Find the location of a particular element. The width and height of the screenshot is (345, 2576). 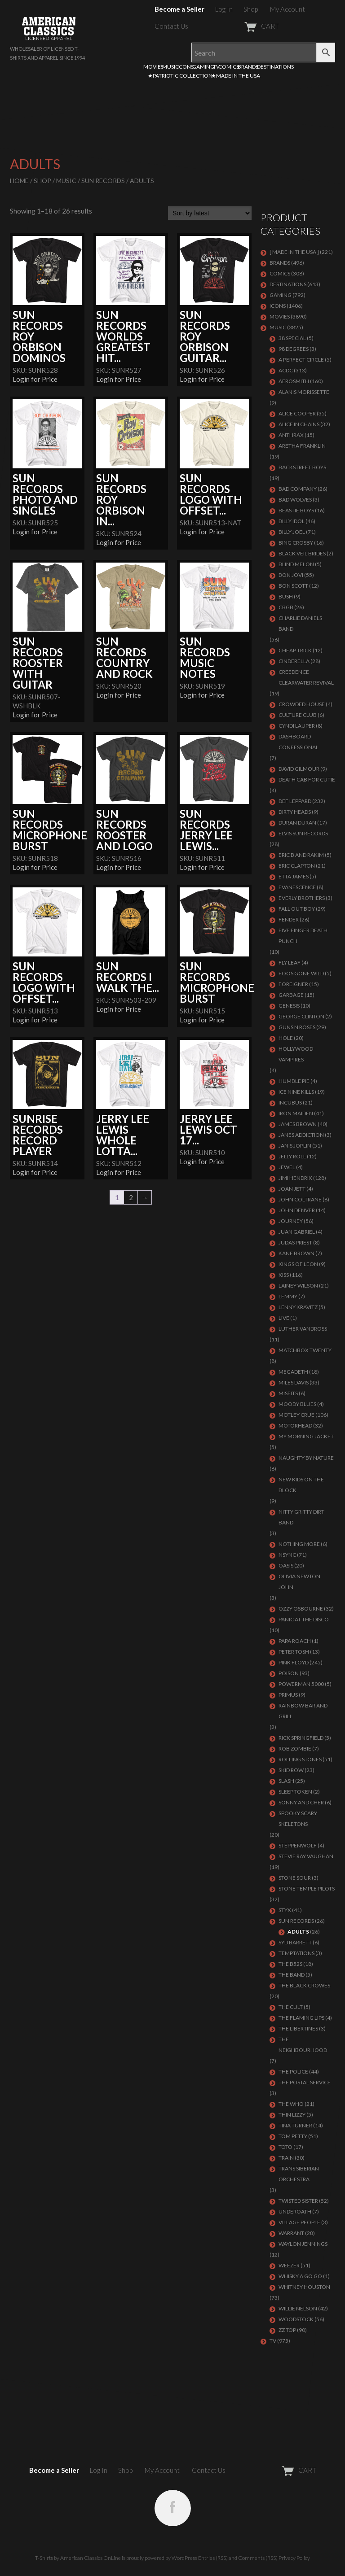

ALICE COOPER is located at coordinates (297, 413).